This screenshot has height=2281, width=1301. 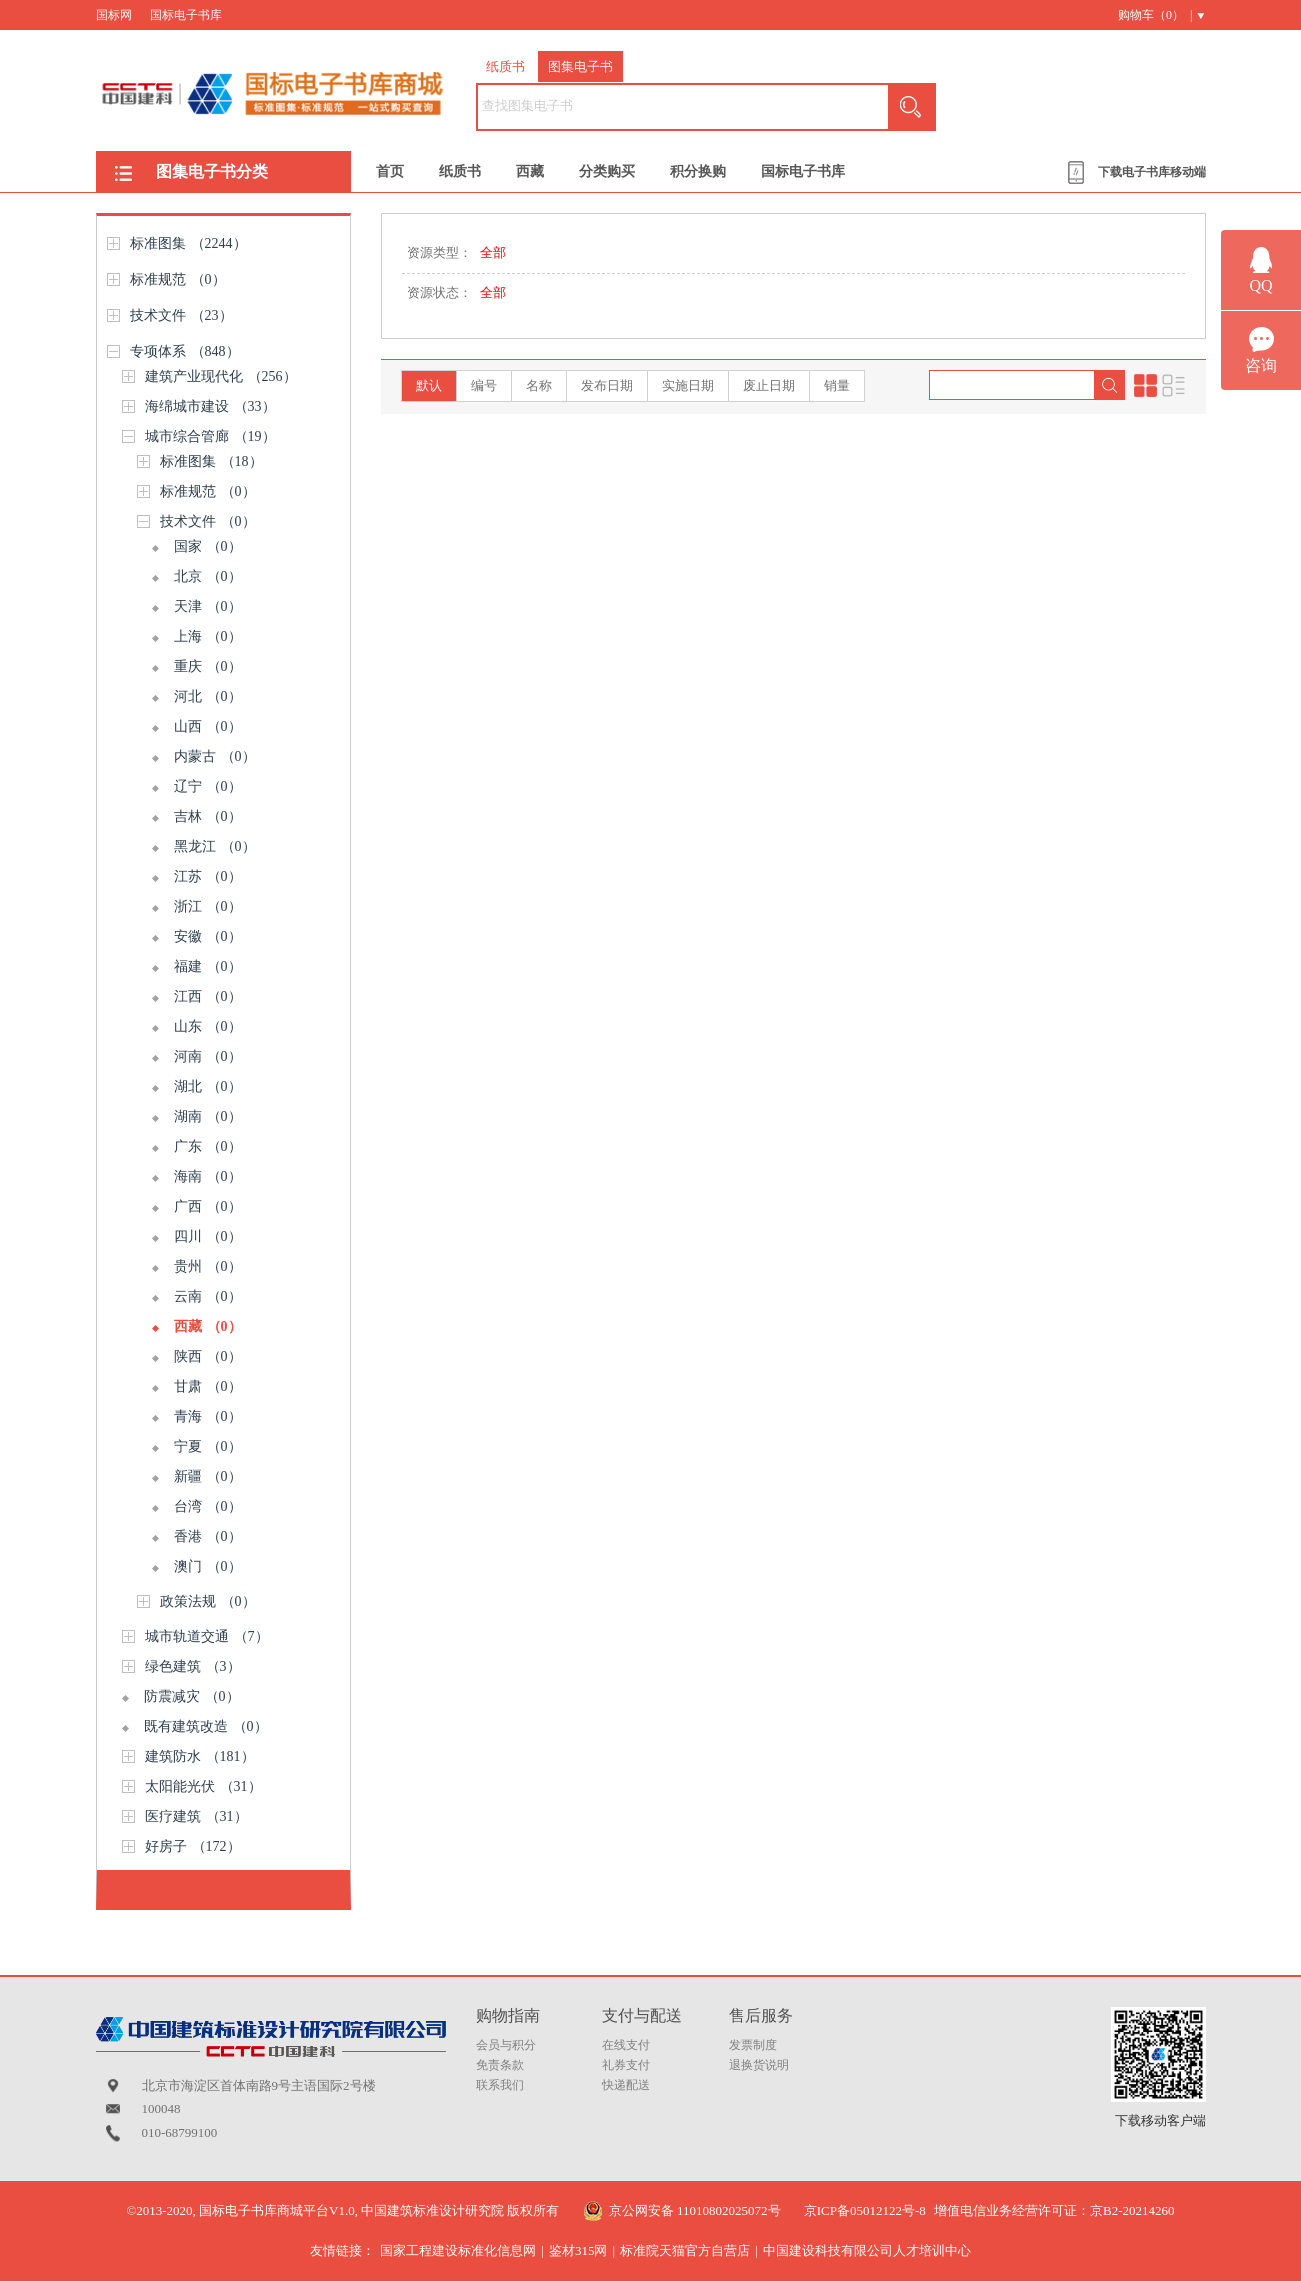 What do you see at coordinates (210, 406) in the screenshot?
I see `海绵城市建设` at bounding box center [210, 406].